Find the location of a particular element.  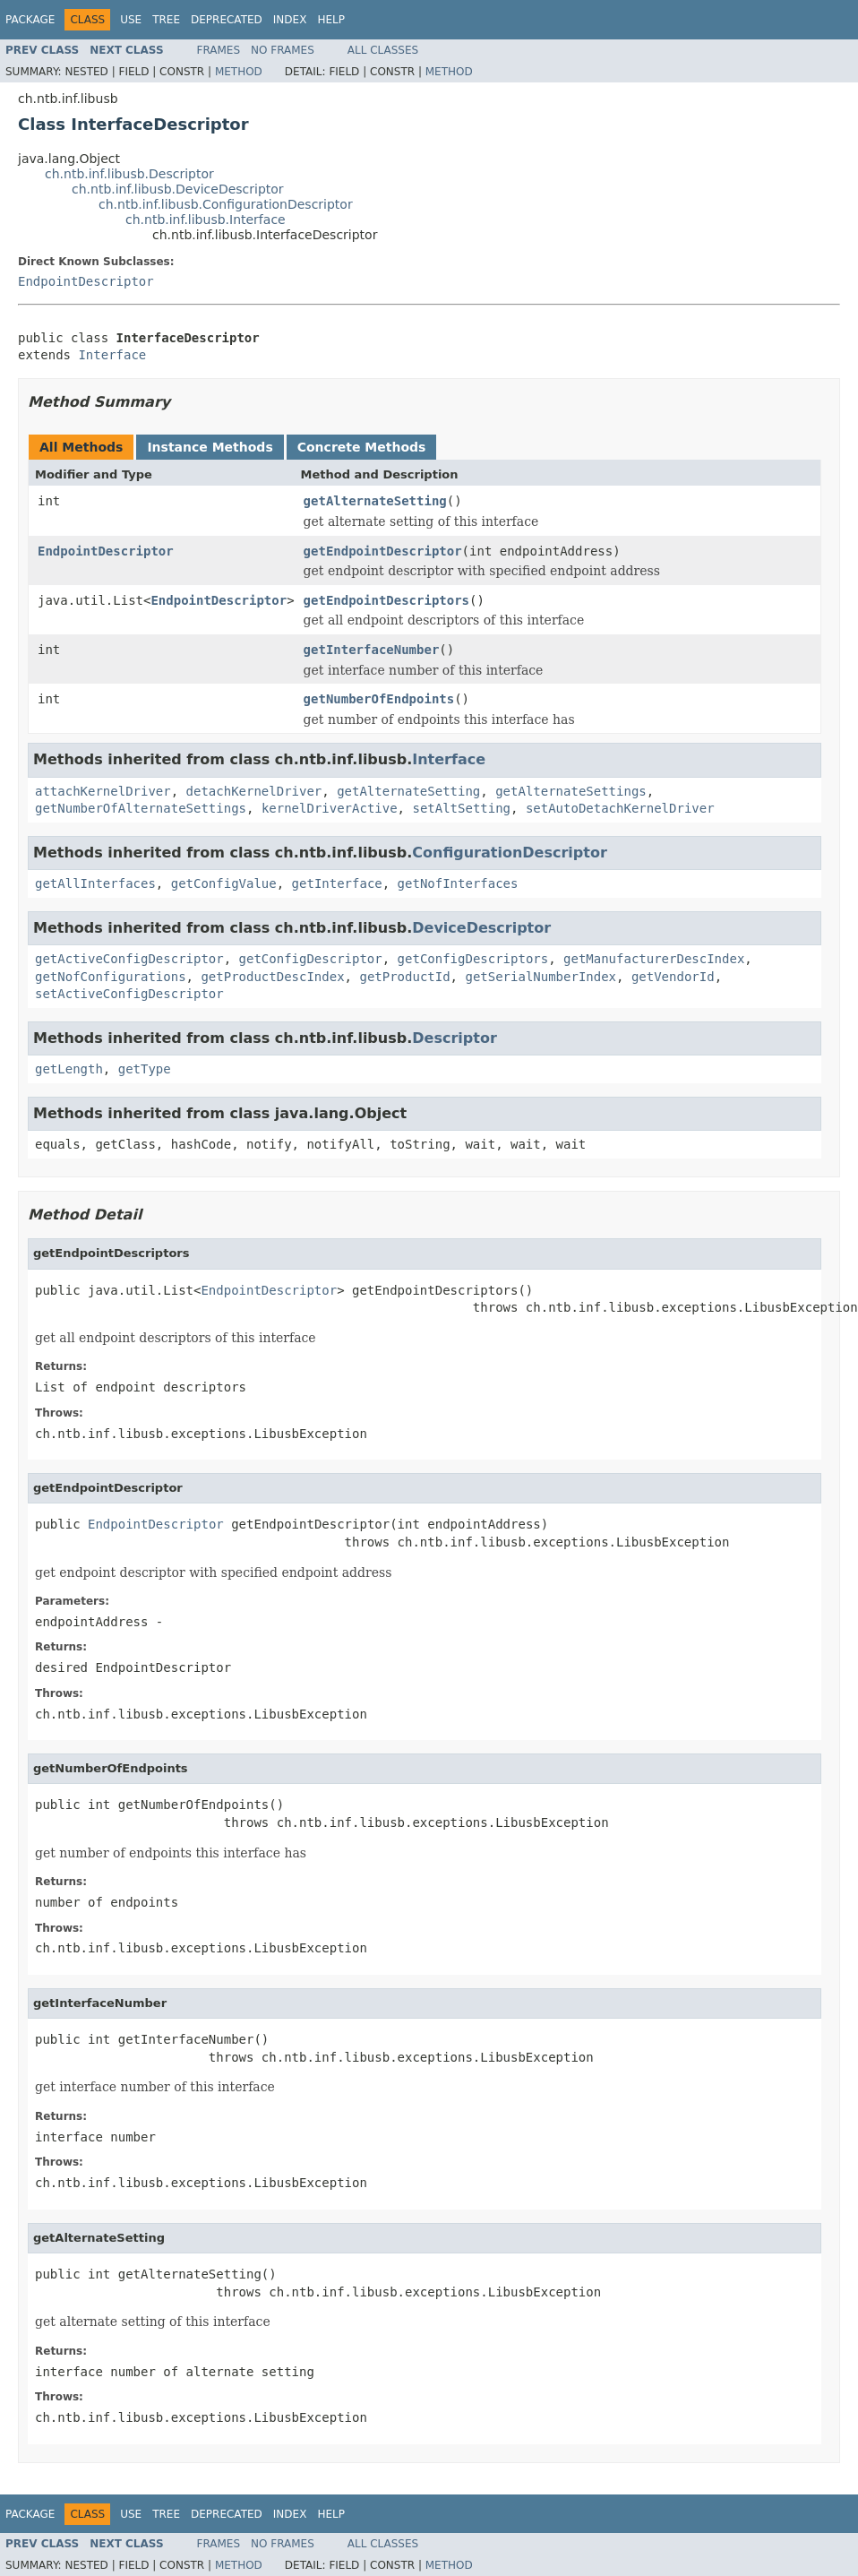

ConfigurationDescriptor is located at coordinates (509, 852).